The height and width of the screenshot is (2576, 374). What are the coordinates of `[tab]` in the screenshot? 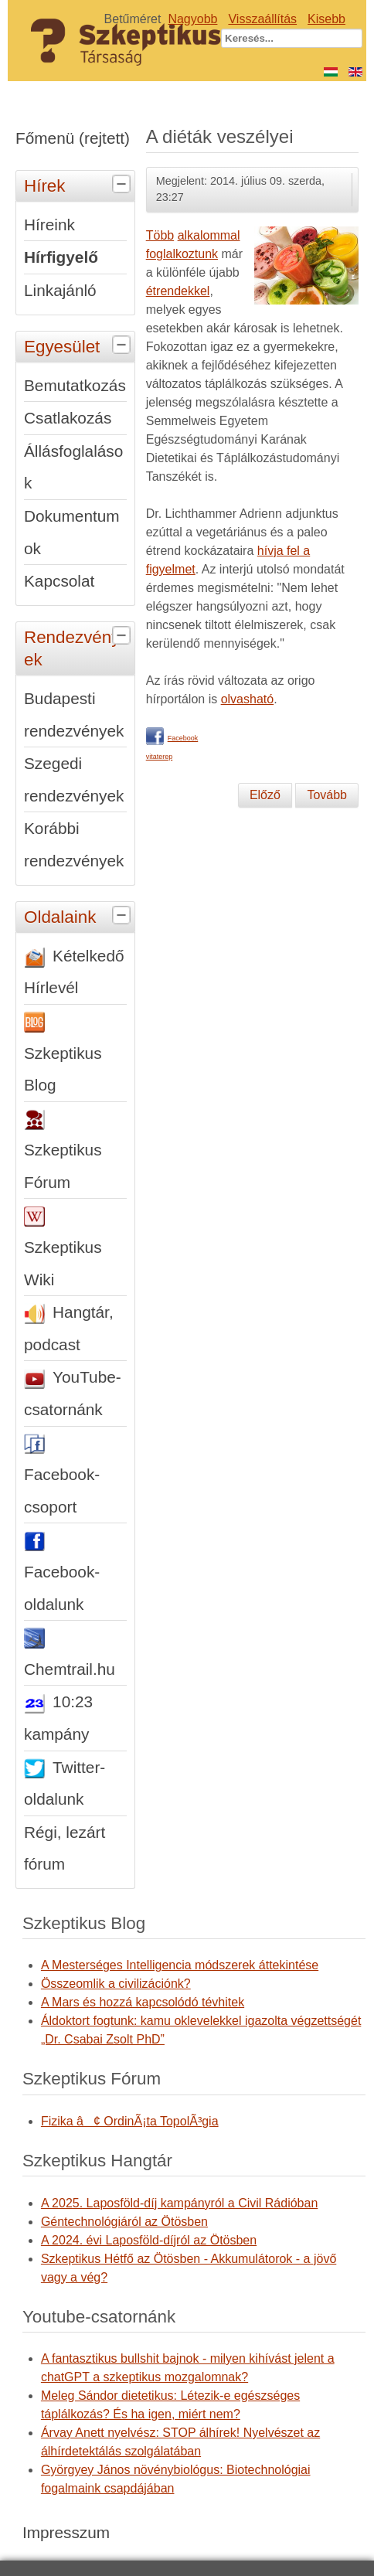 It's located at (123, 185).